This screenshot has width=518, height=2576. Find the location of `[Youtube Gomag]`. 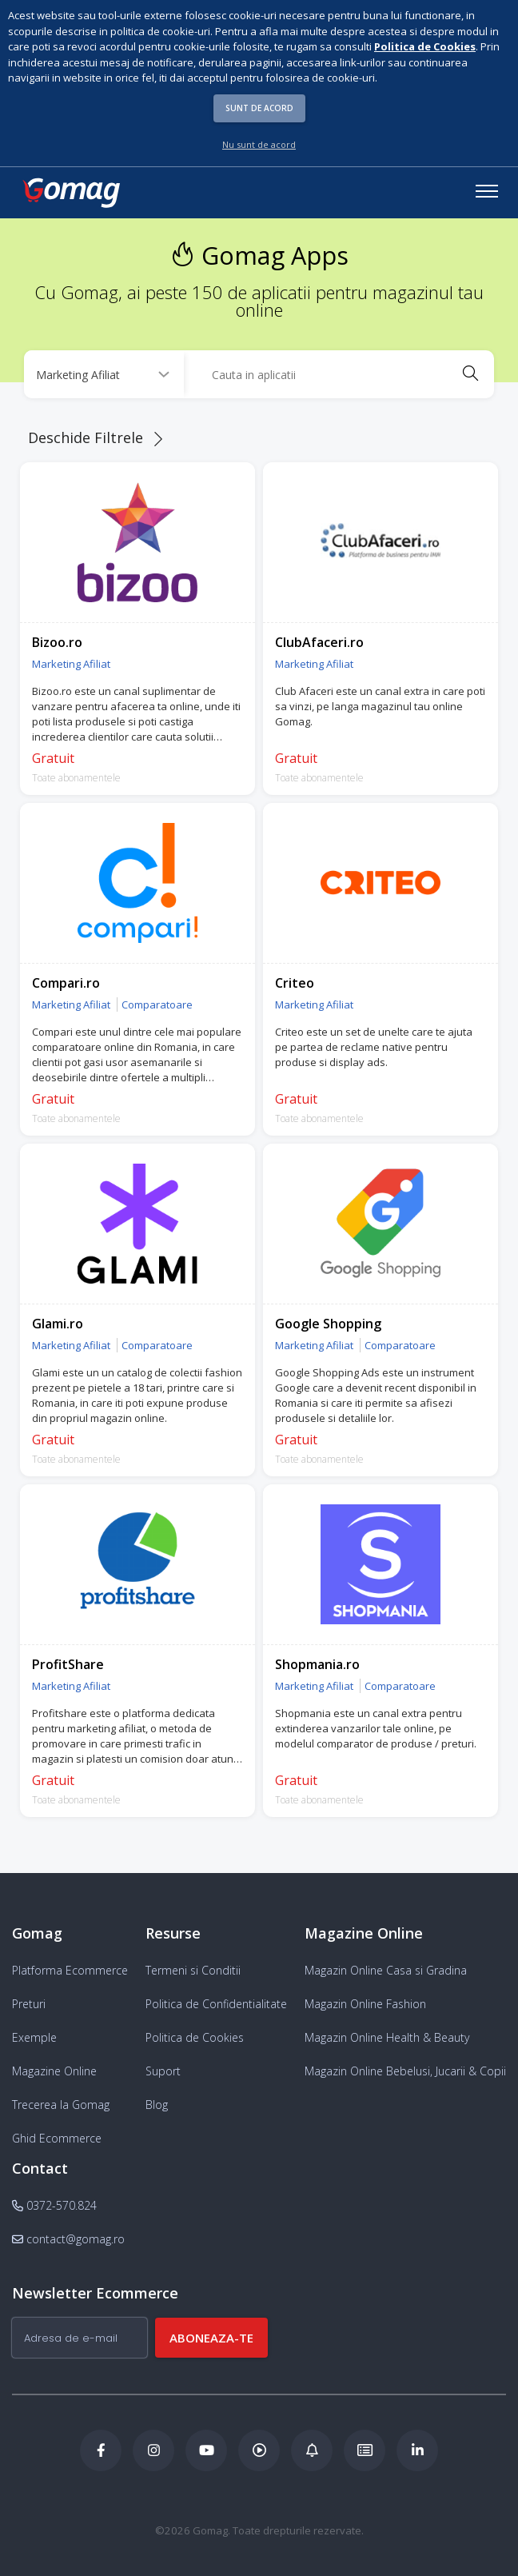

[Youtube Gomag] is located at coordinates (206, 2450).